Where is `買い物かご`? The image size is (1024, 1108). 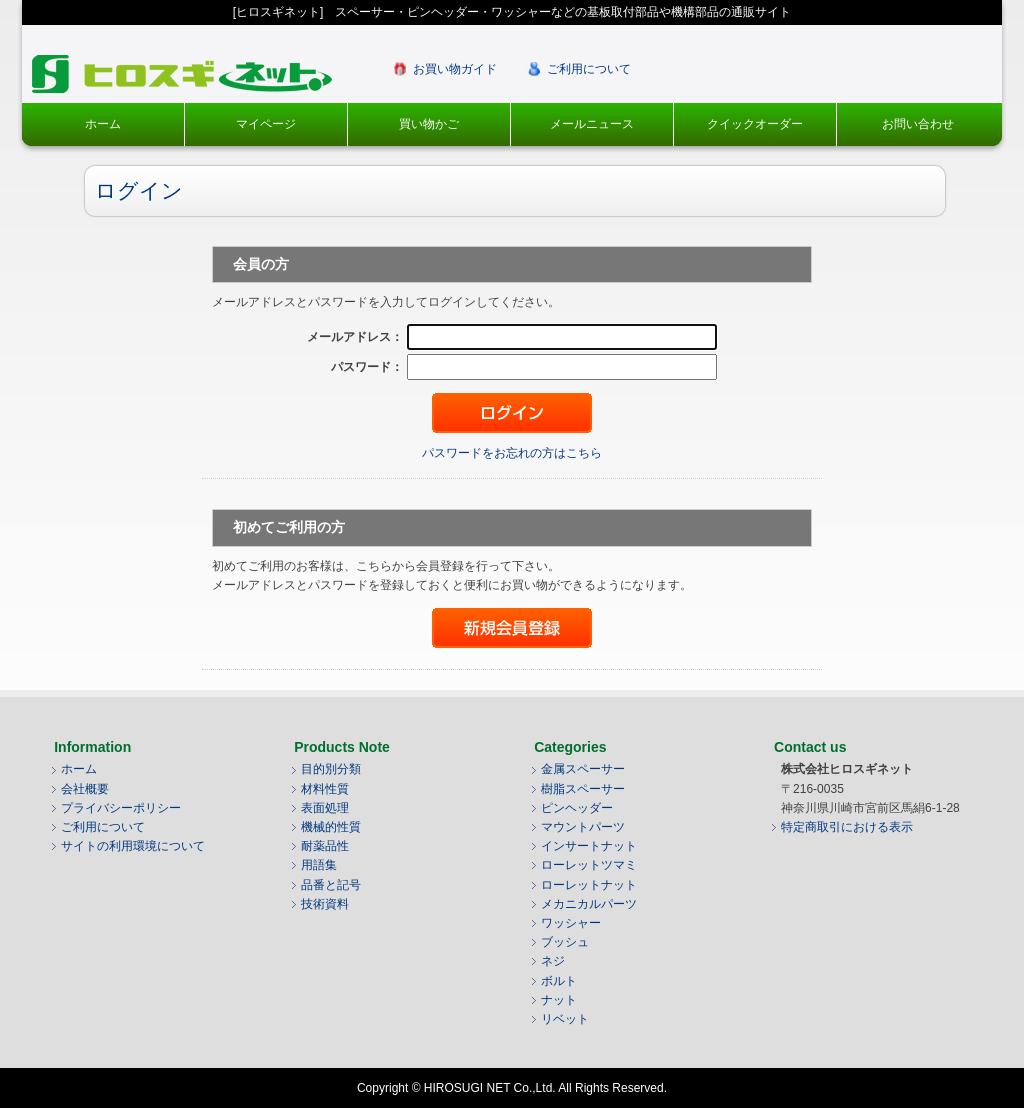 買い物かご is located at coordinates (429, 124).